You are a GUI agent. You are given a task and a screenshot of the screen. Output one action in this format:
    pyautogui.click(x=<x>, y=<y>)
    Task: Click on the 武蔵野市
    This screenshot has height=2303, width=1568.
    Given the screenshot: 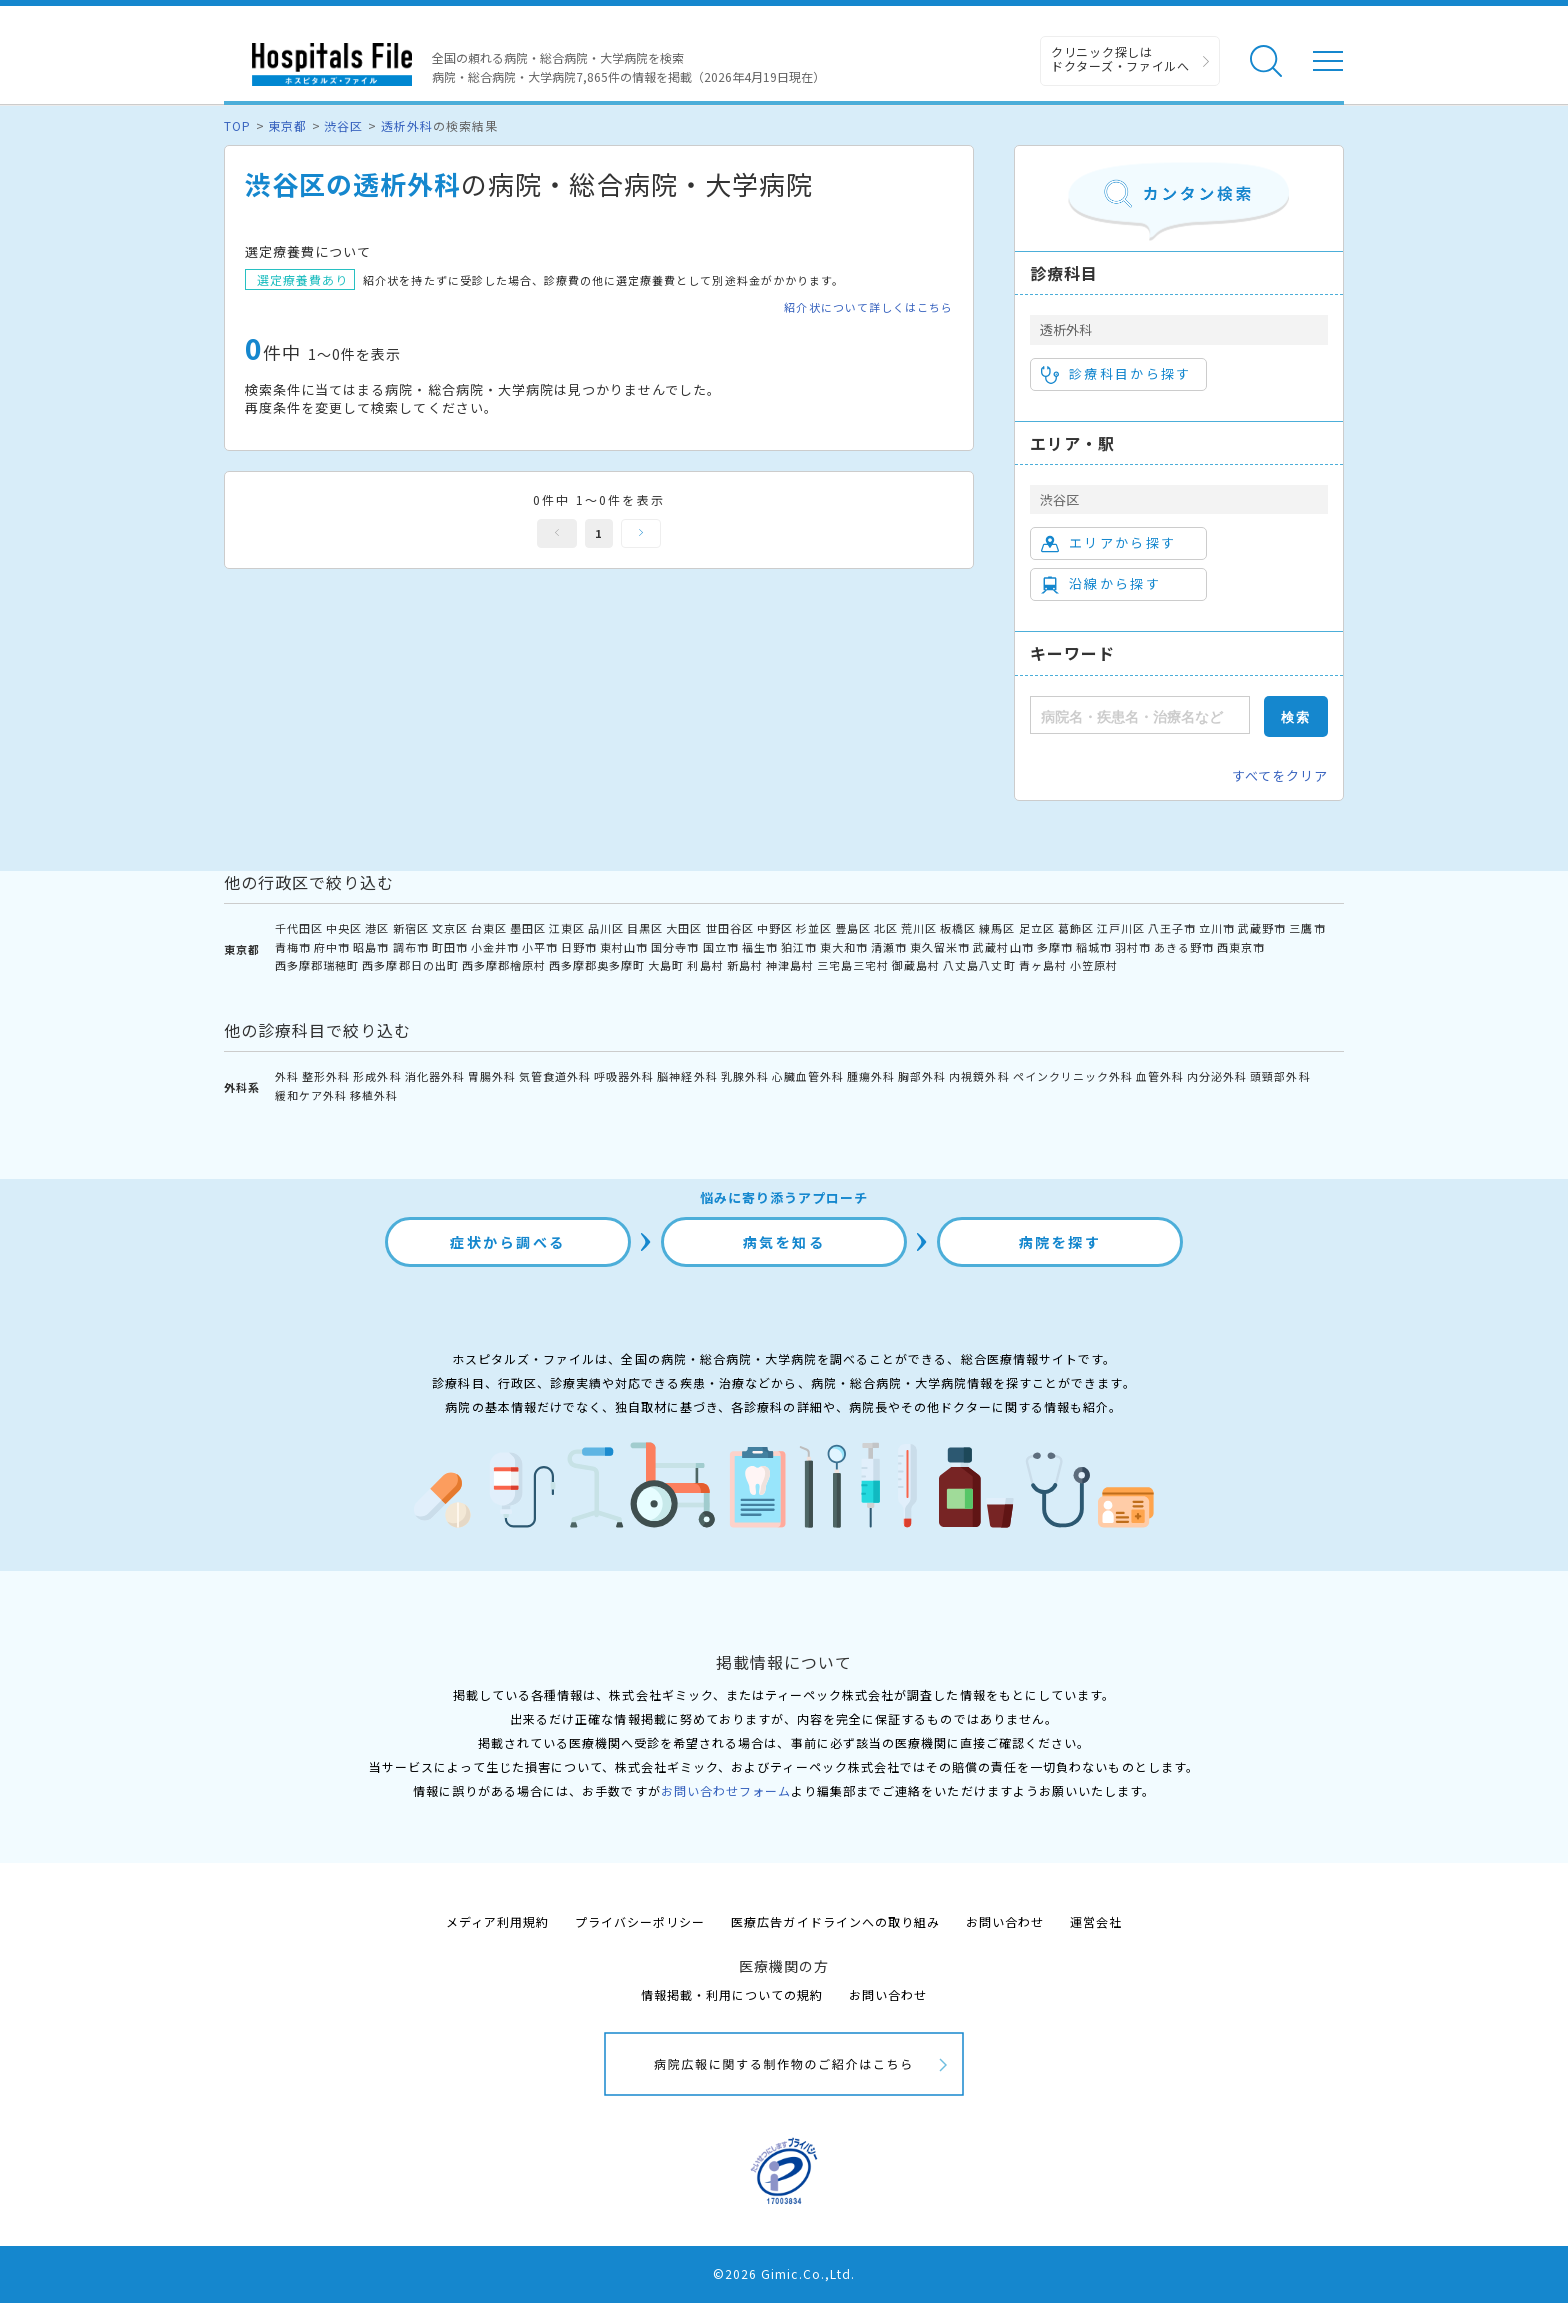 What is the action you would take?
    pyautogui.click(x=1262, y=928)
    